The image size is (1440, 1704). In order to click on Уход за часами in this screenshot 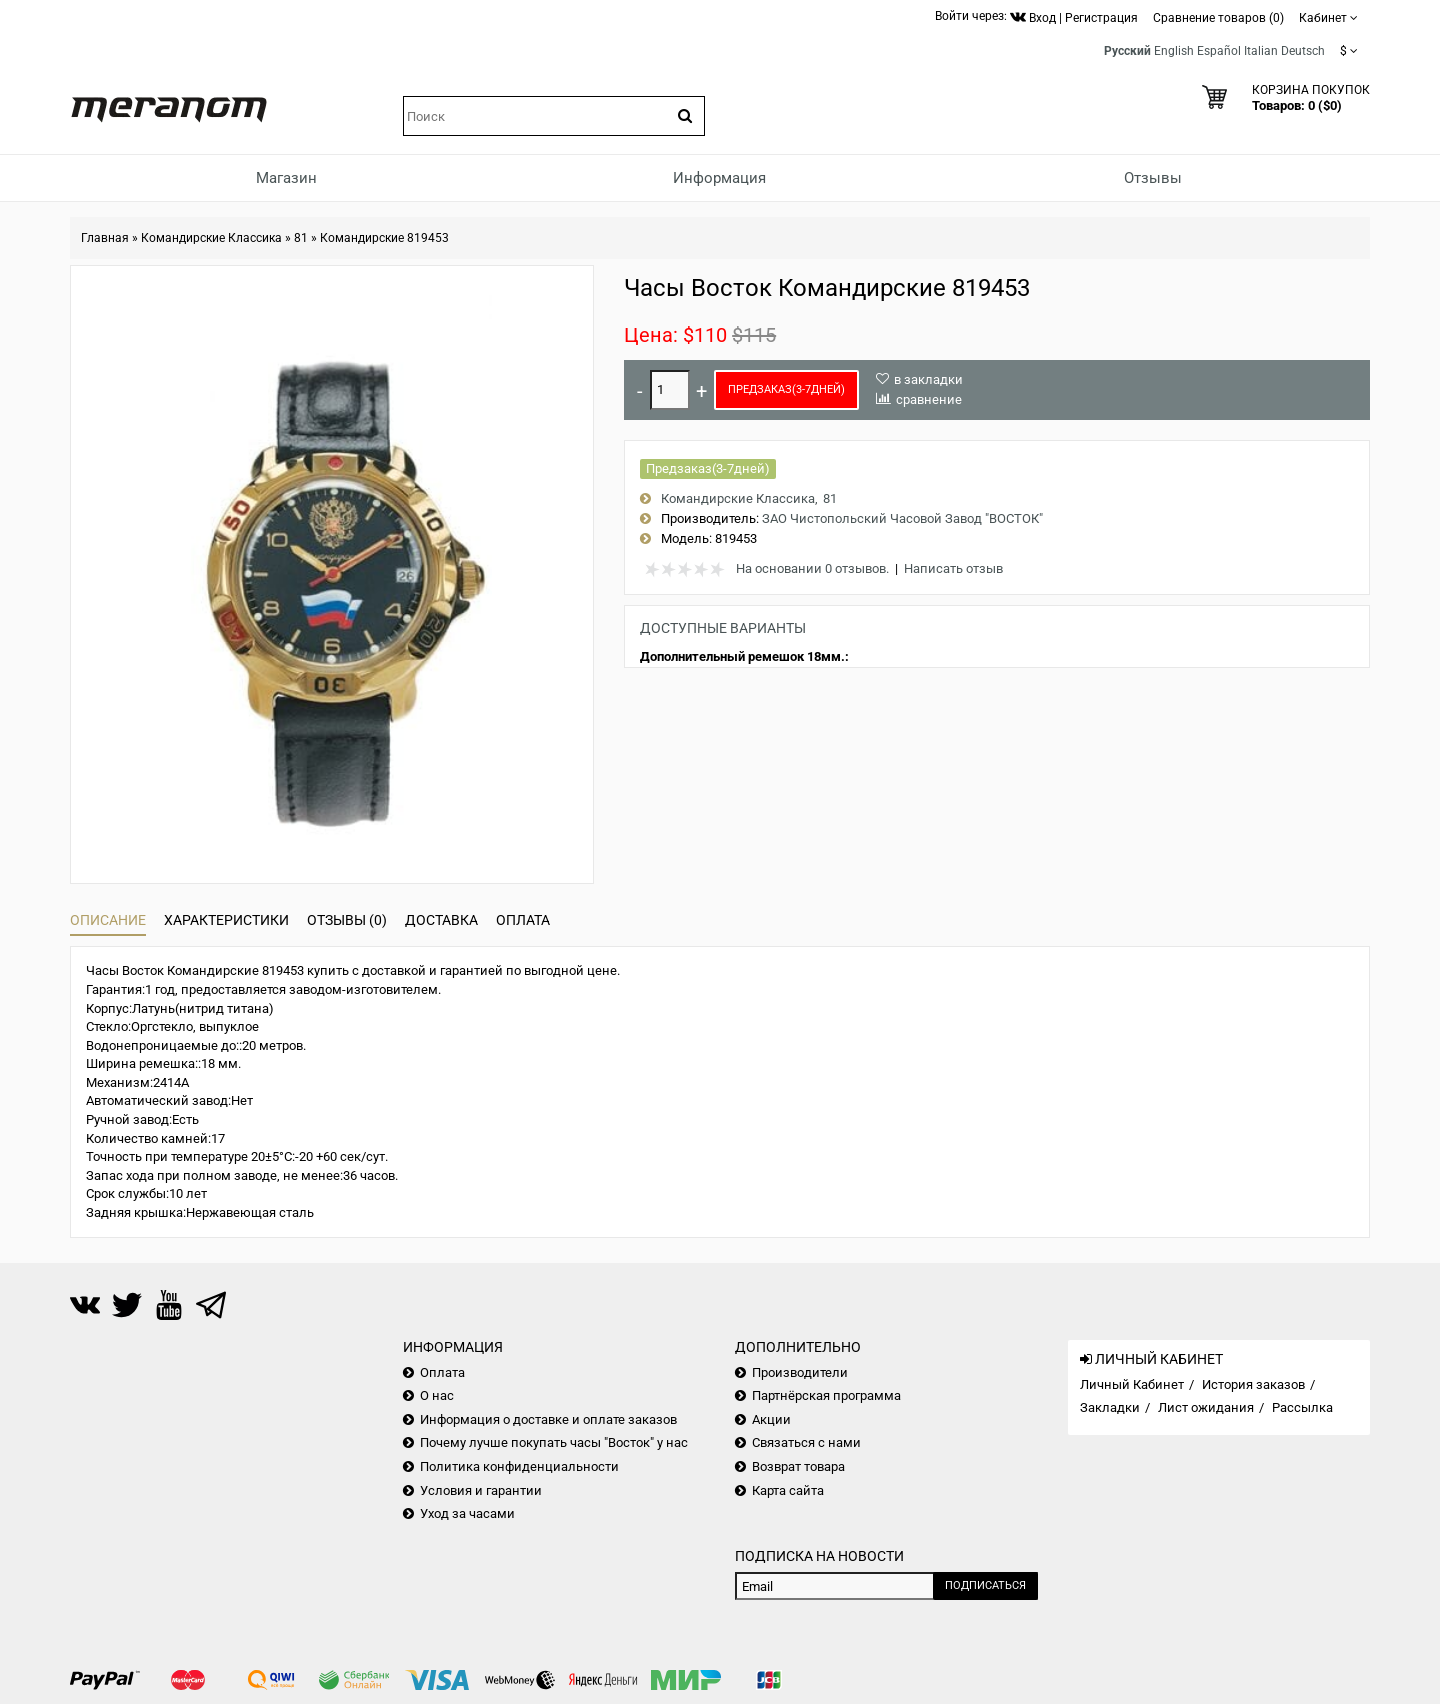, I will do `click(467, 1513)`.